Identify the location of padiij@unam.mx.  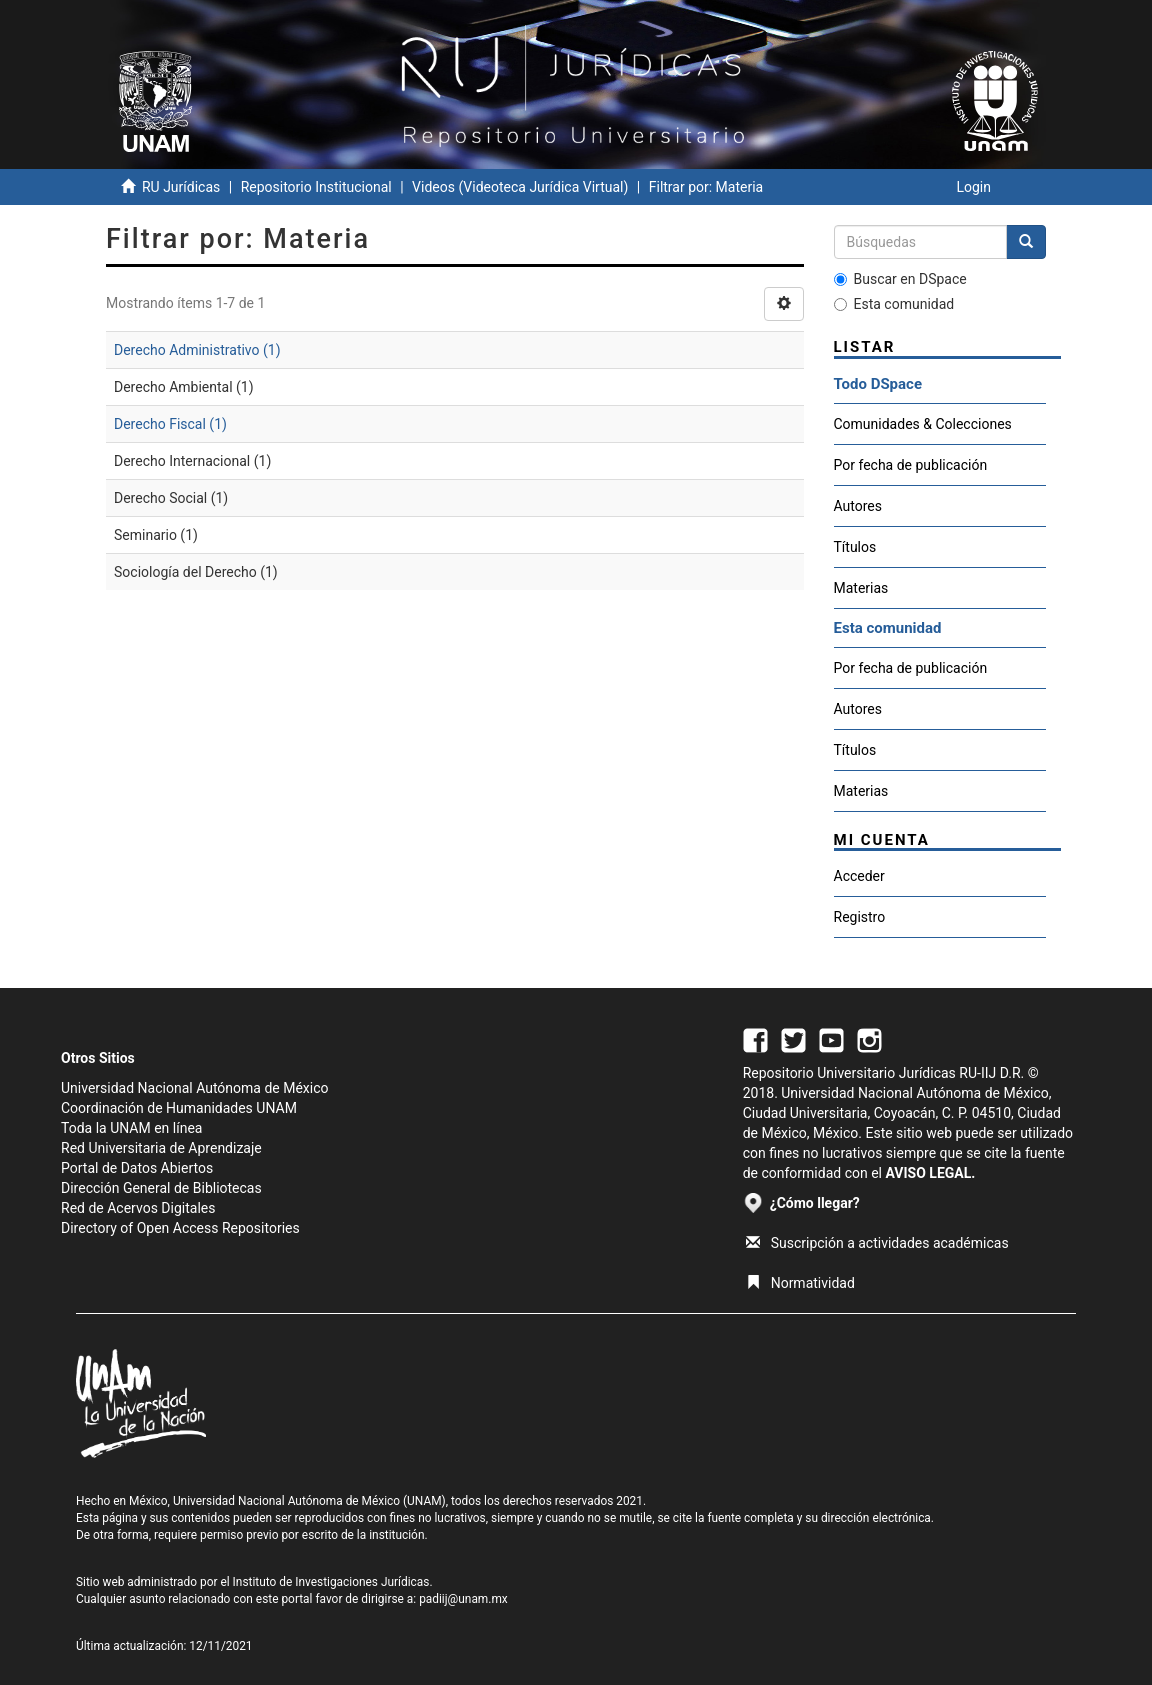
(463, 1599).